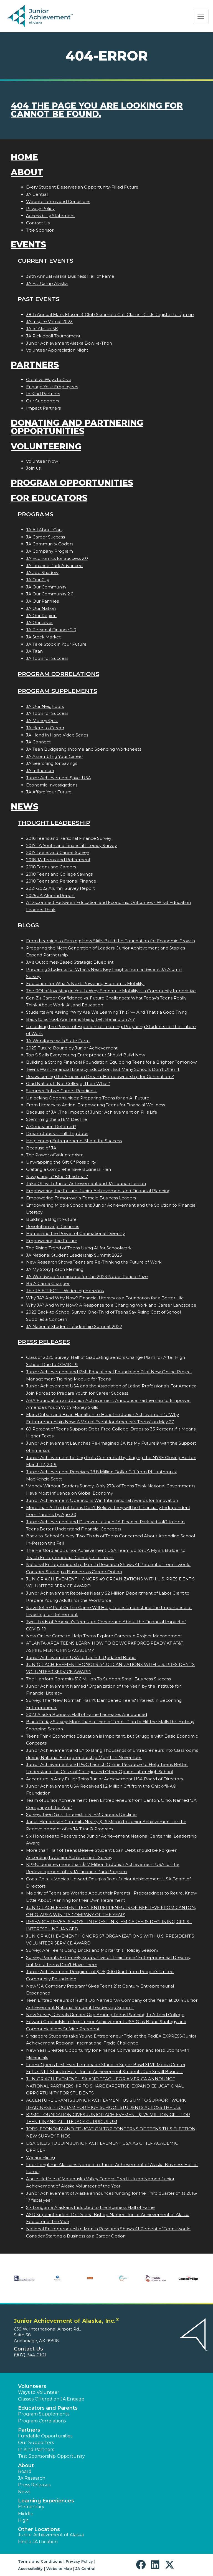 This screenshot has width=213, height=2576. Describe the element at coordinates (48, 379) in the screenshot. I see `Creative Ways to Give` at that location.